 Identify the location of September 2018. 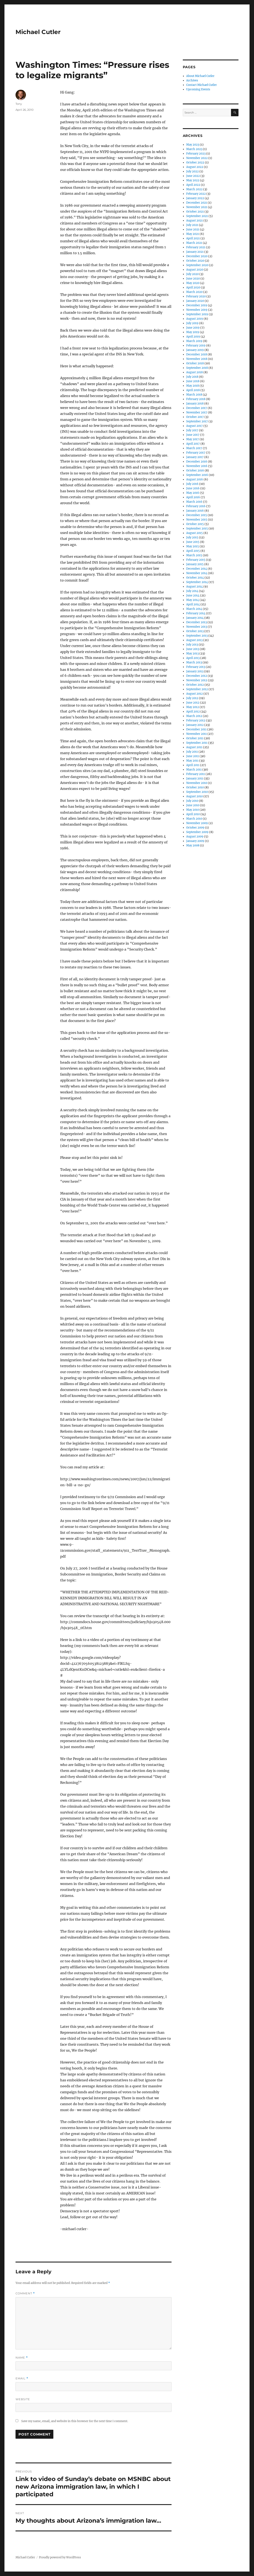
(197, 368).